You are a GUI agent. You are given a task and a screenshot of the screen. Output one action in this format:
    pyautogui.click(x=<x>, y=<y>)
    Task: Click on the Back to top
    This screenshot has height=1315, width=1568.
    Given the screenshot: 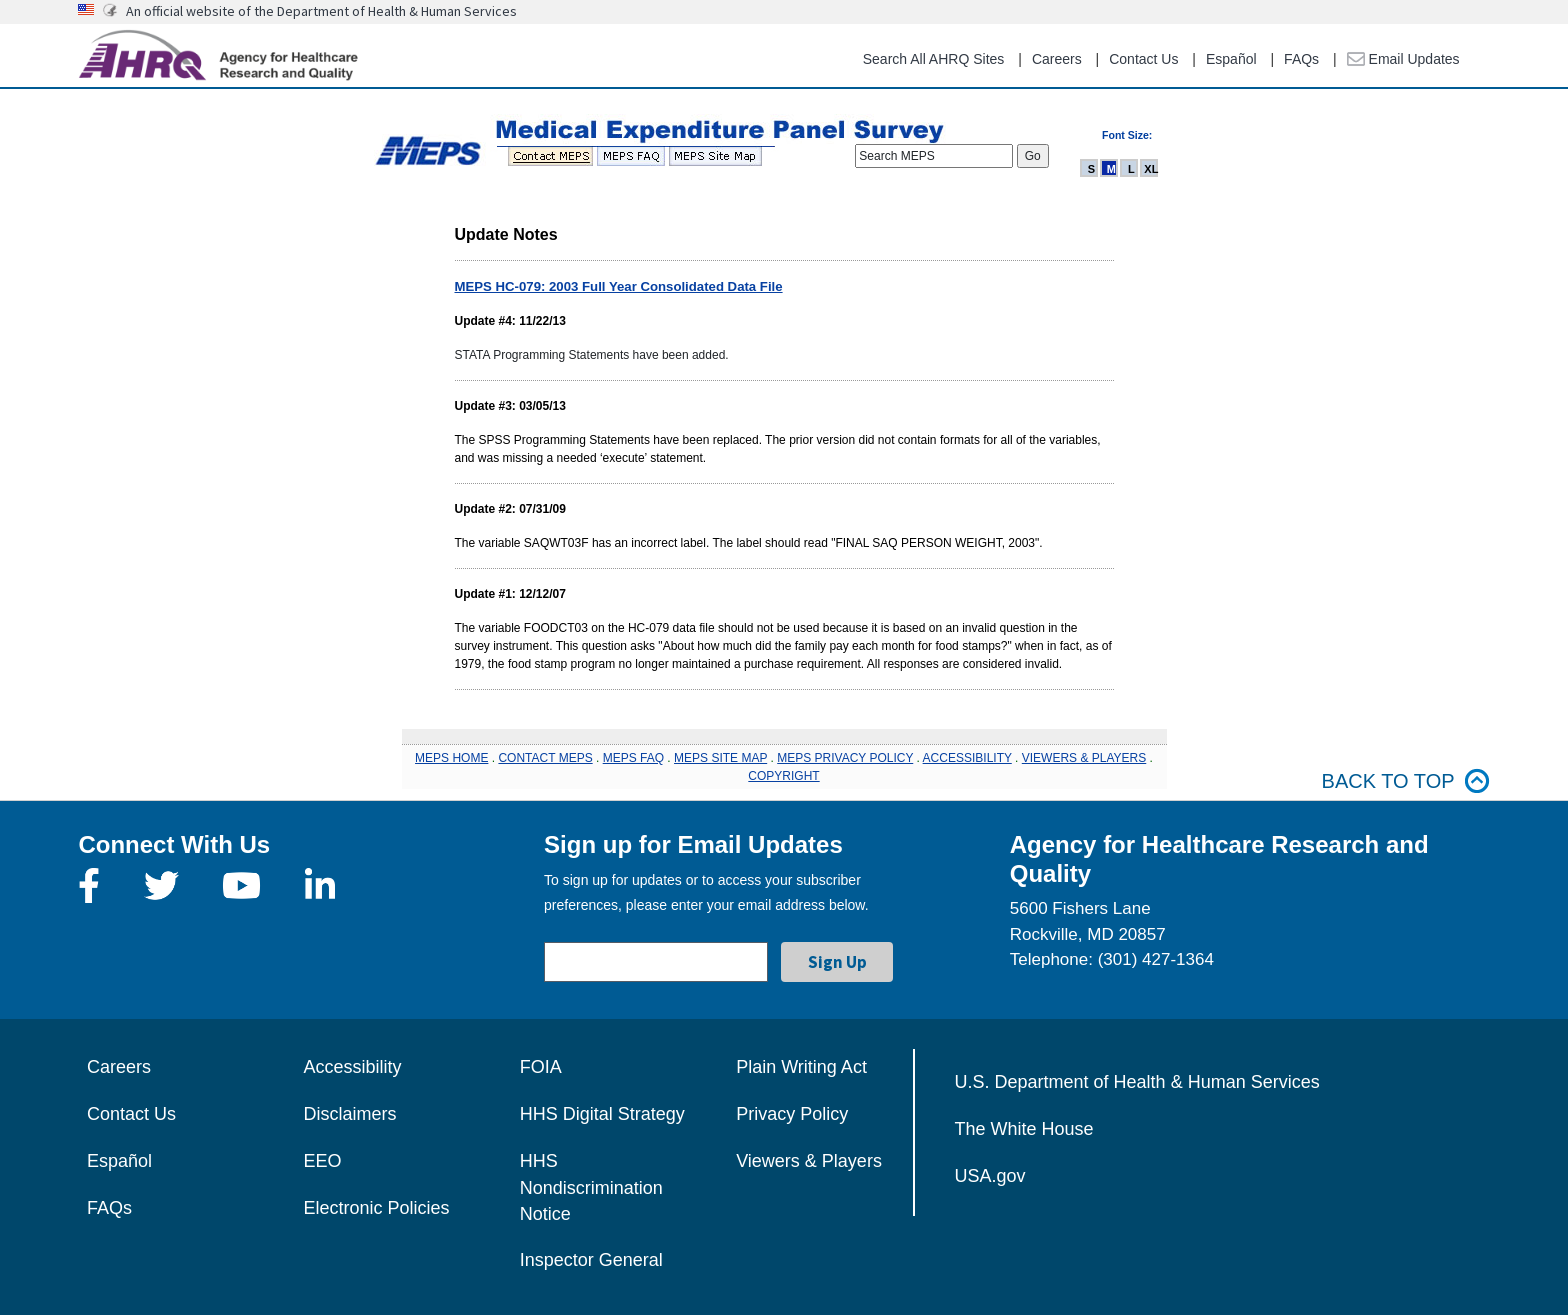 What is the action you would take?
    pyautogui.click(x=1406, y=781)
    